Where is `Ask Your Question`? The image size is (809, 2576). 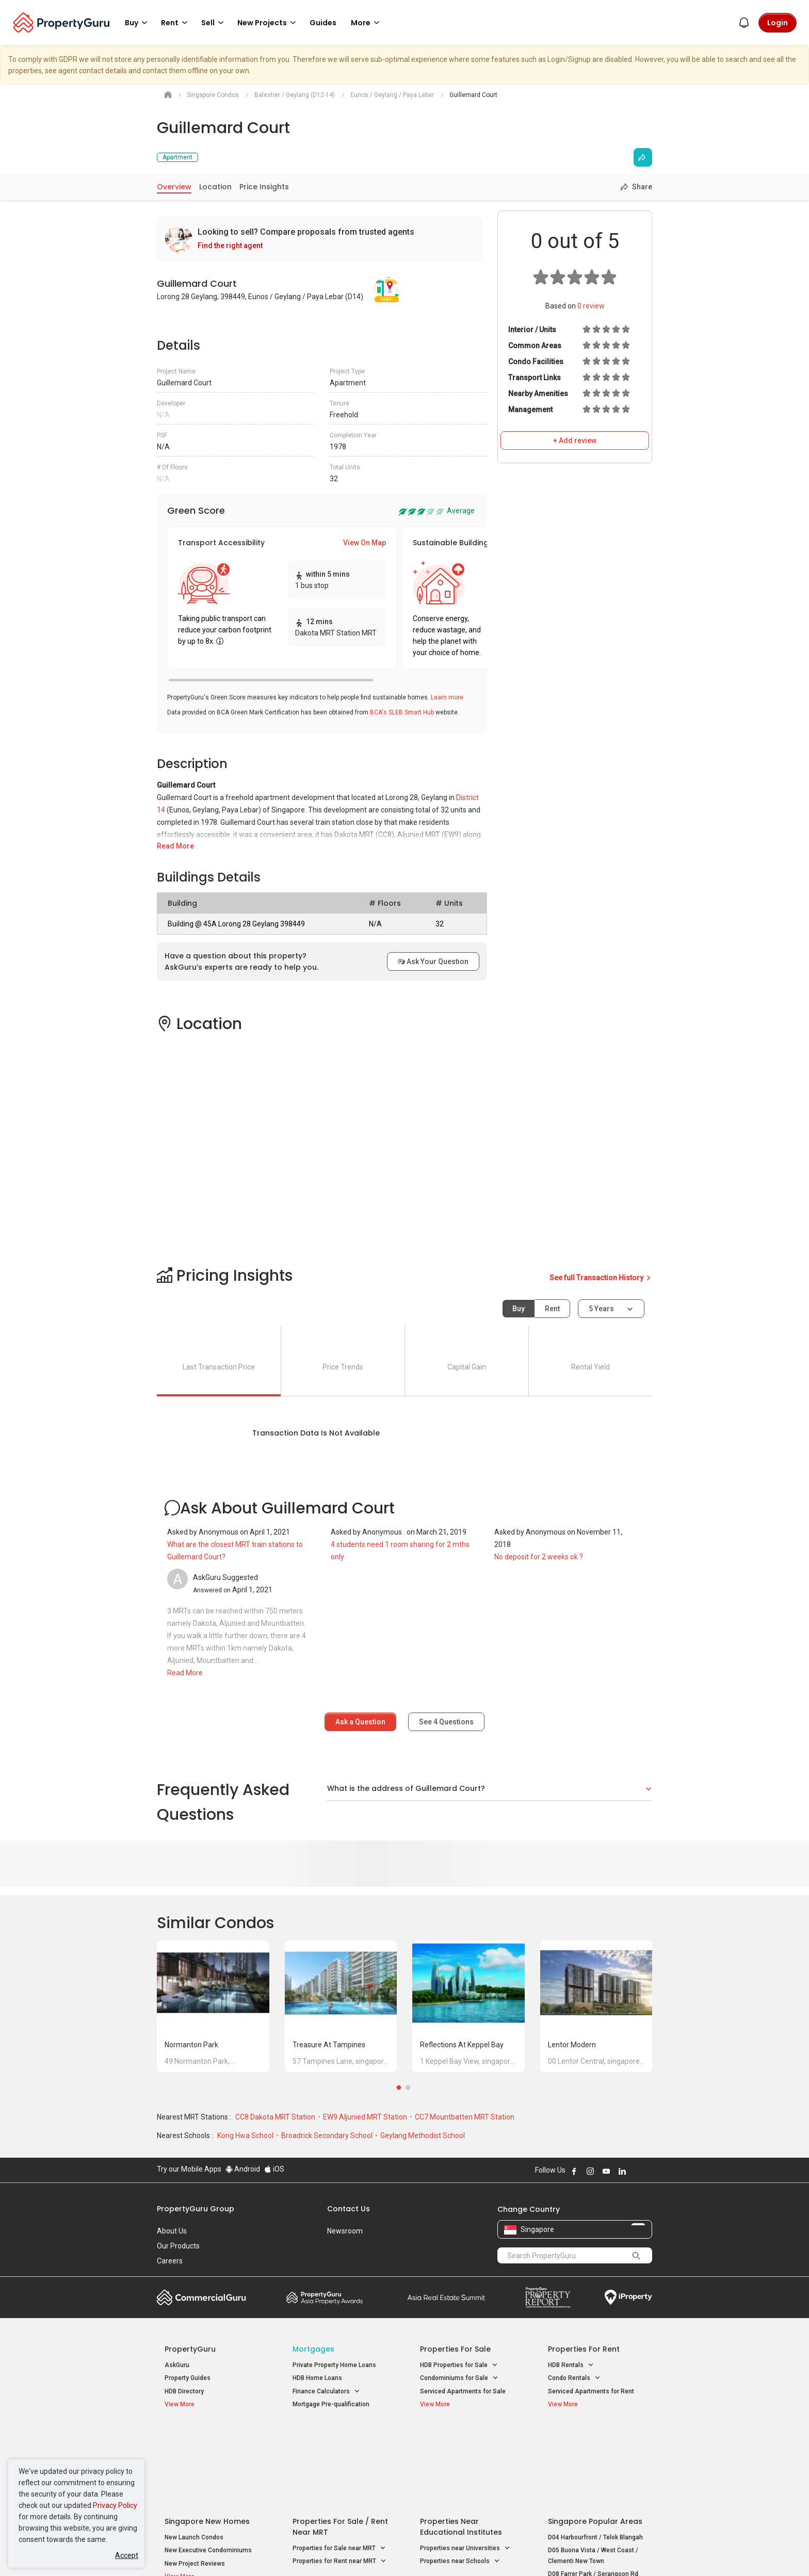
Ask Your Question is located at coordinates (433, 961).